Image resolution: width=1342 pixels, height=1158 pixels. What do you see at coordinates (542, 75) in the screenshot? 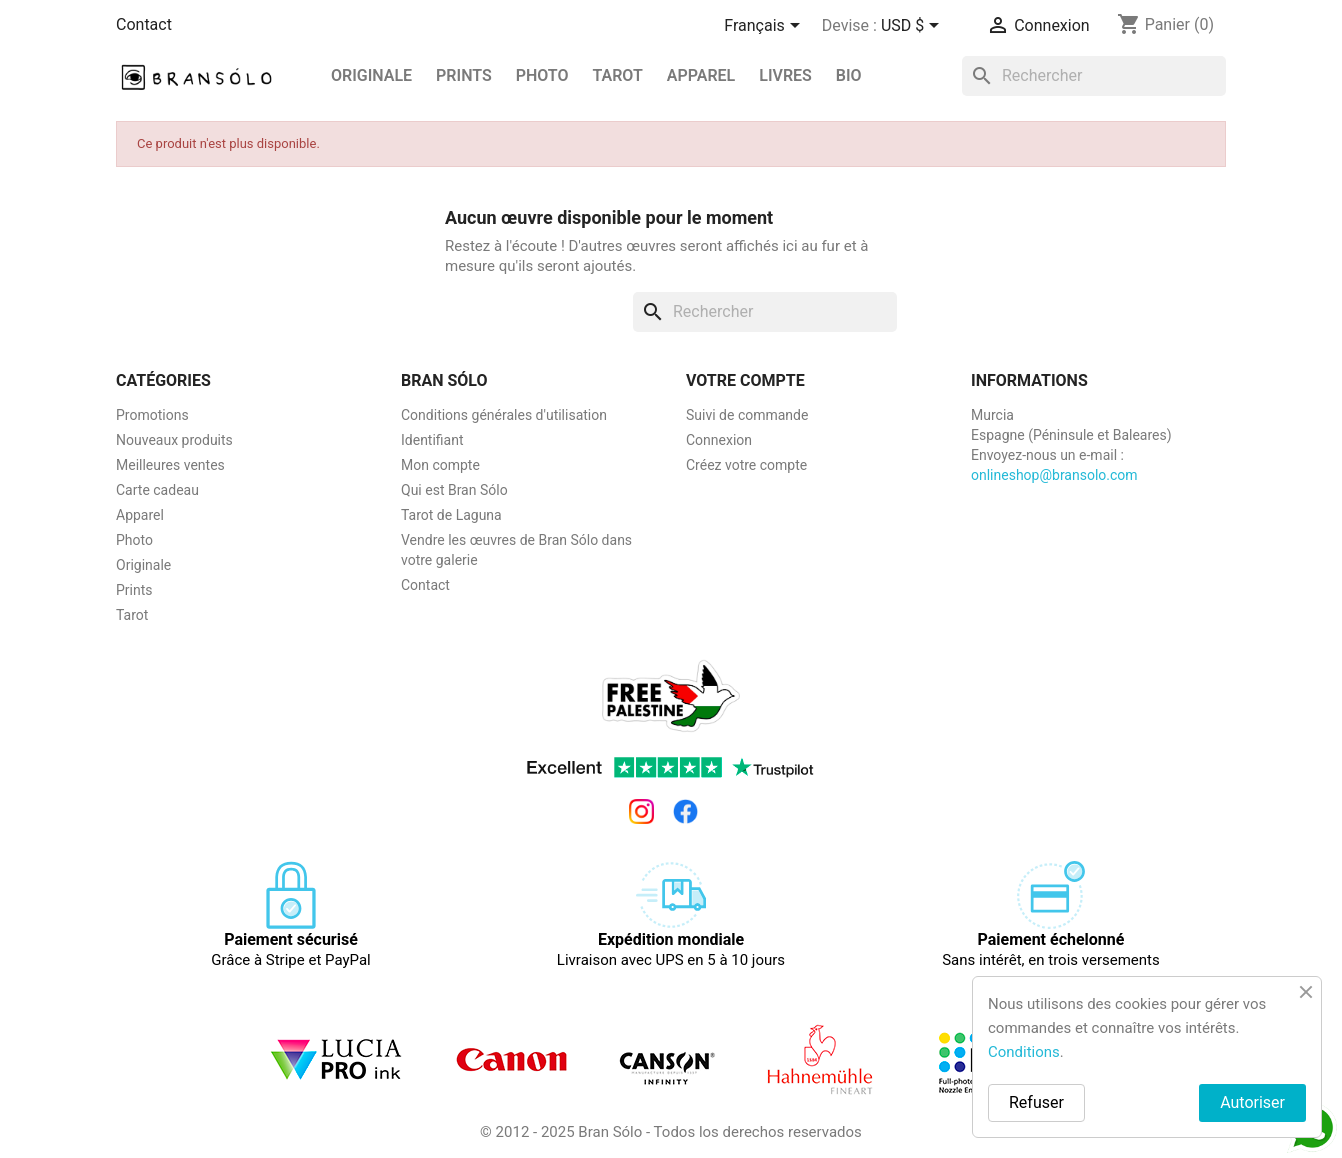
I see `Photo` at bounding box center [542, 75].